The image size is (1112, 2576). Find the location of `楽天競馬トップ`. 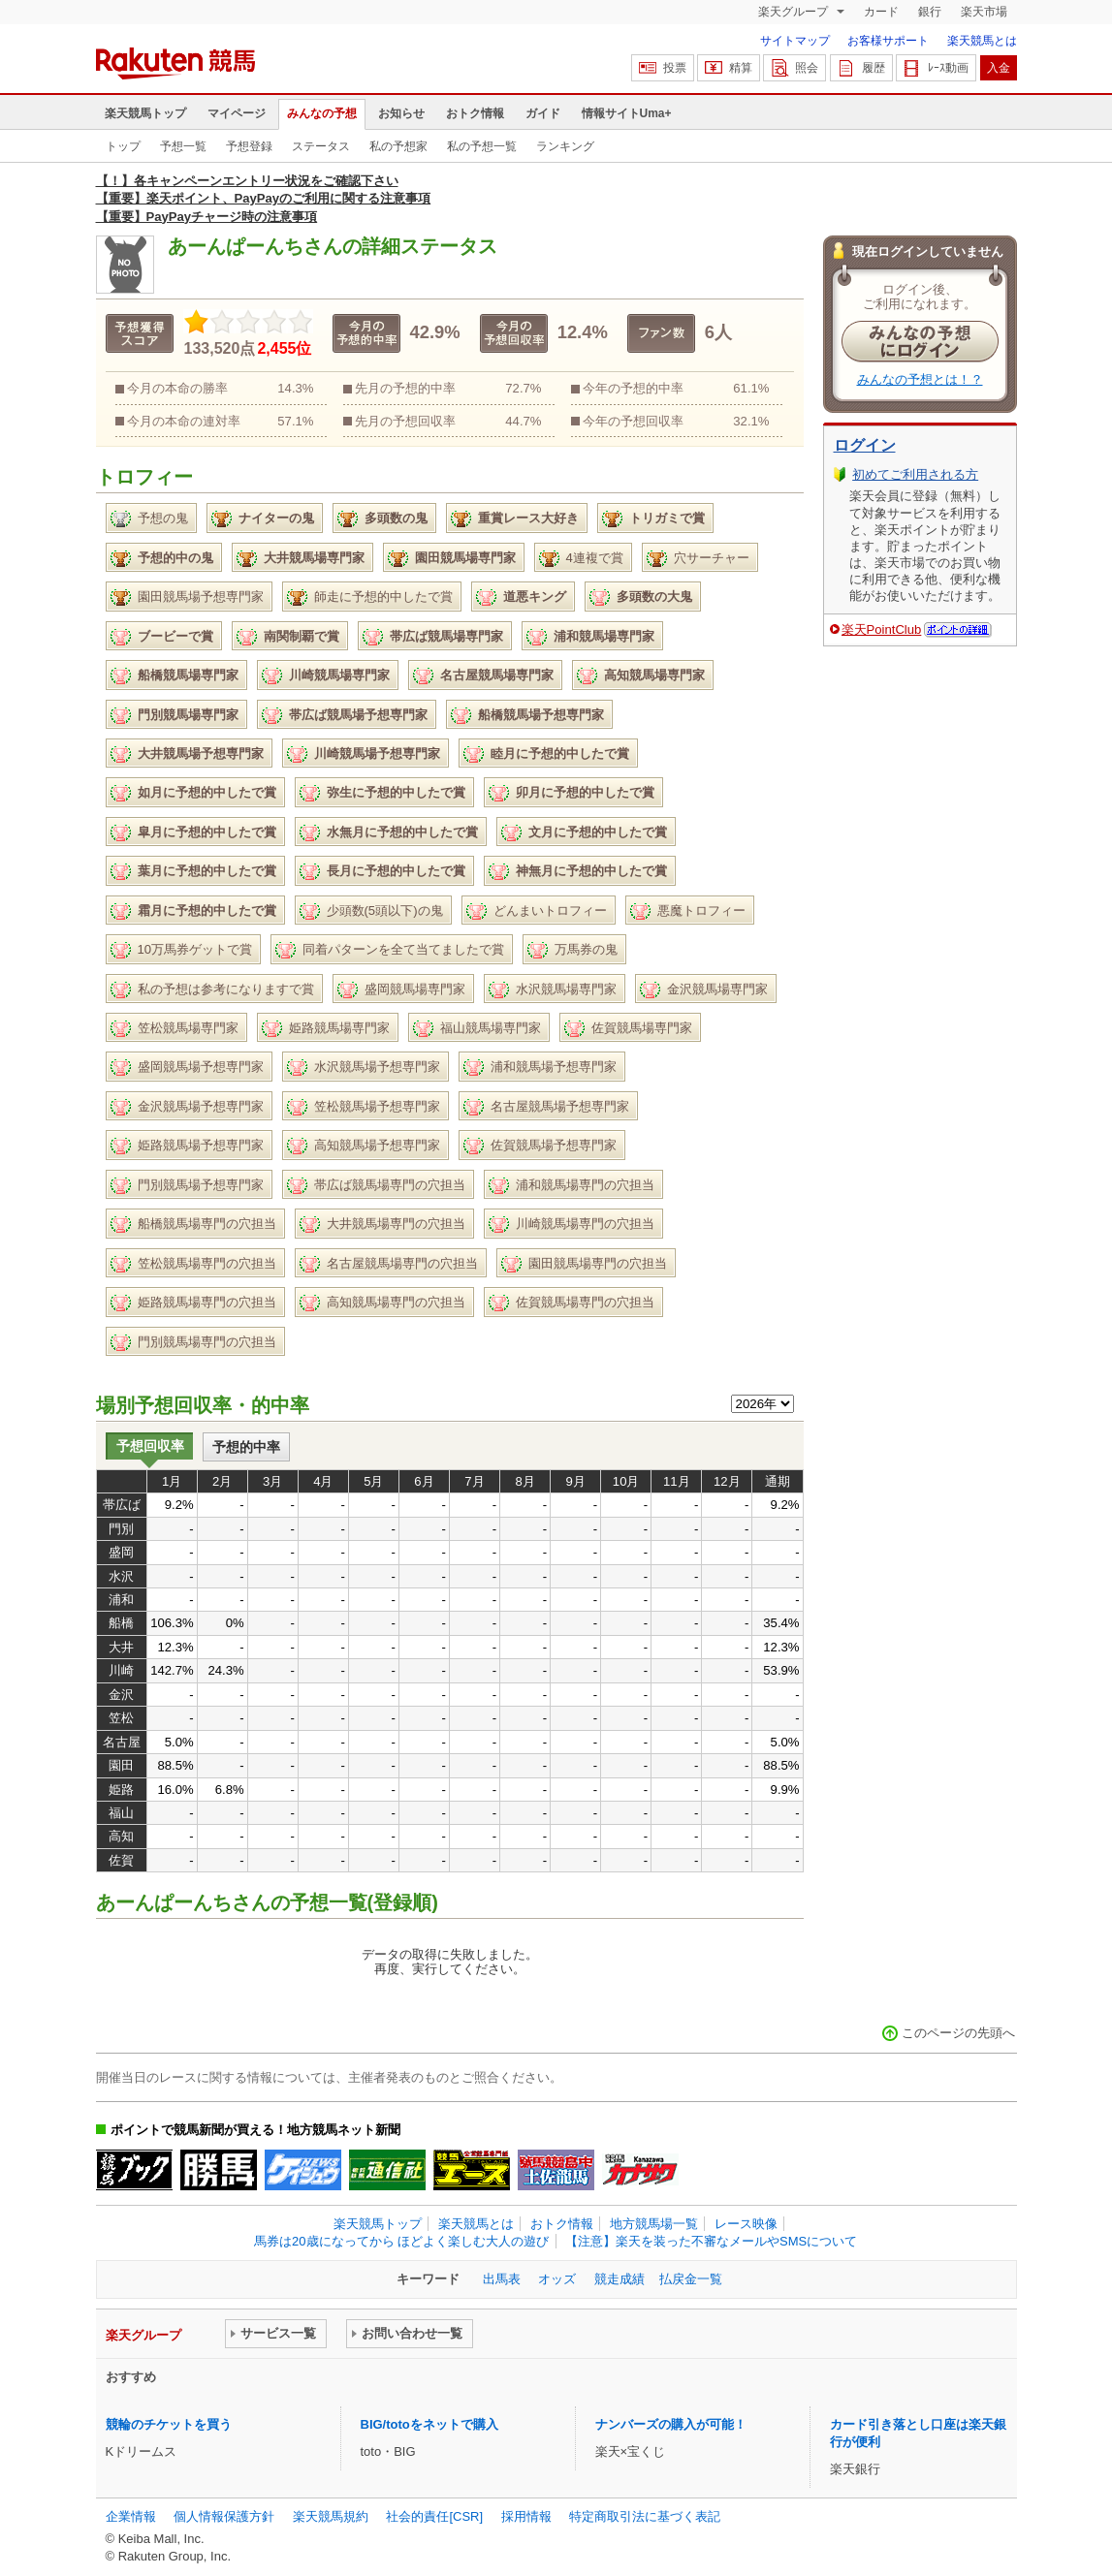

楽天競馬トップ is located at coordinates (145, 113).